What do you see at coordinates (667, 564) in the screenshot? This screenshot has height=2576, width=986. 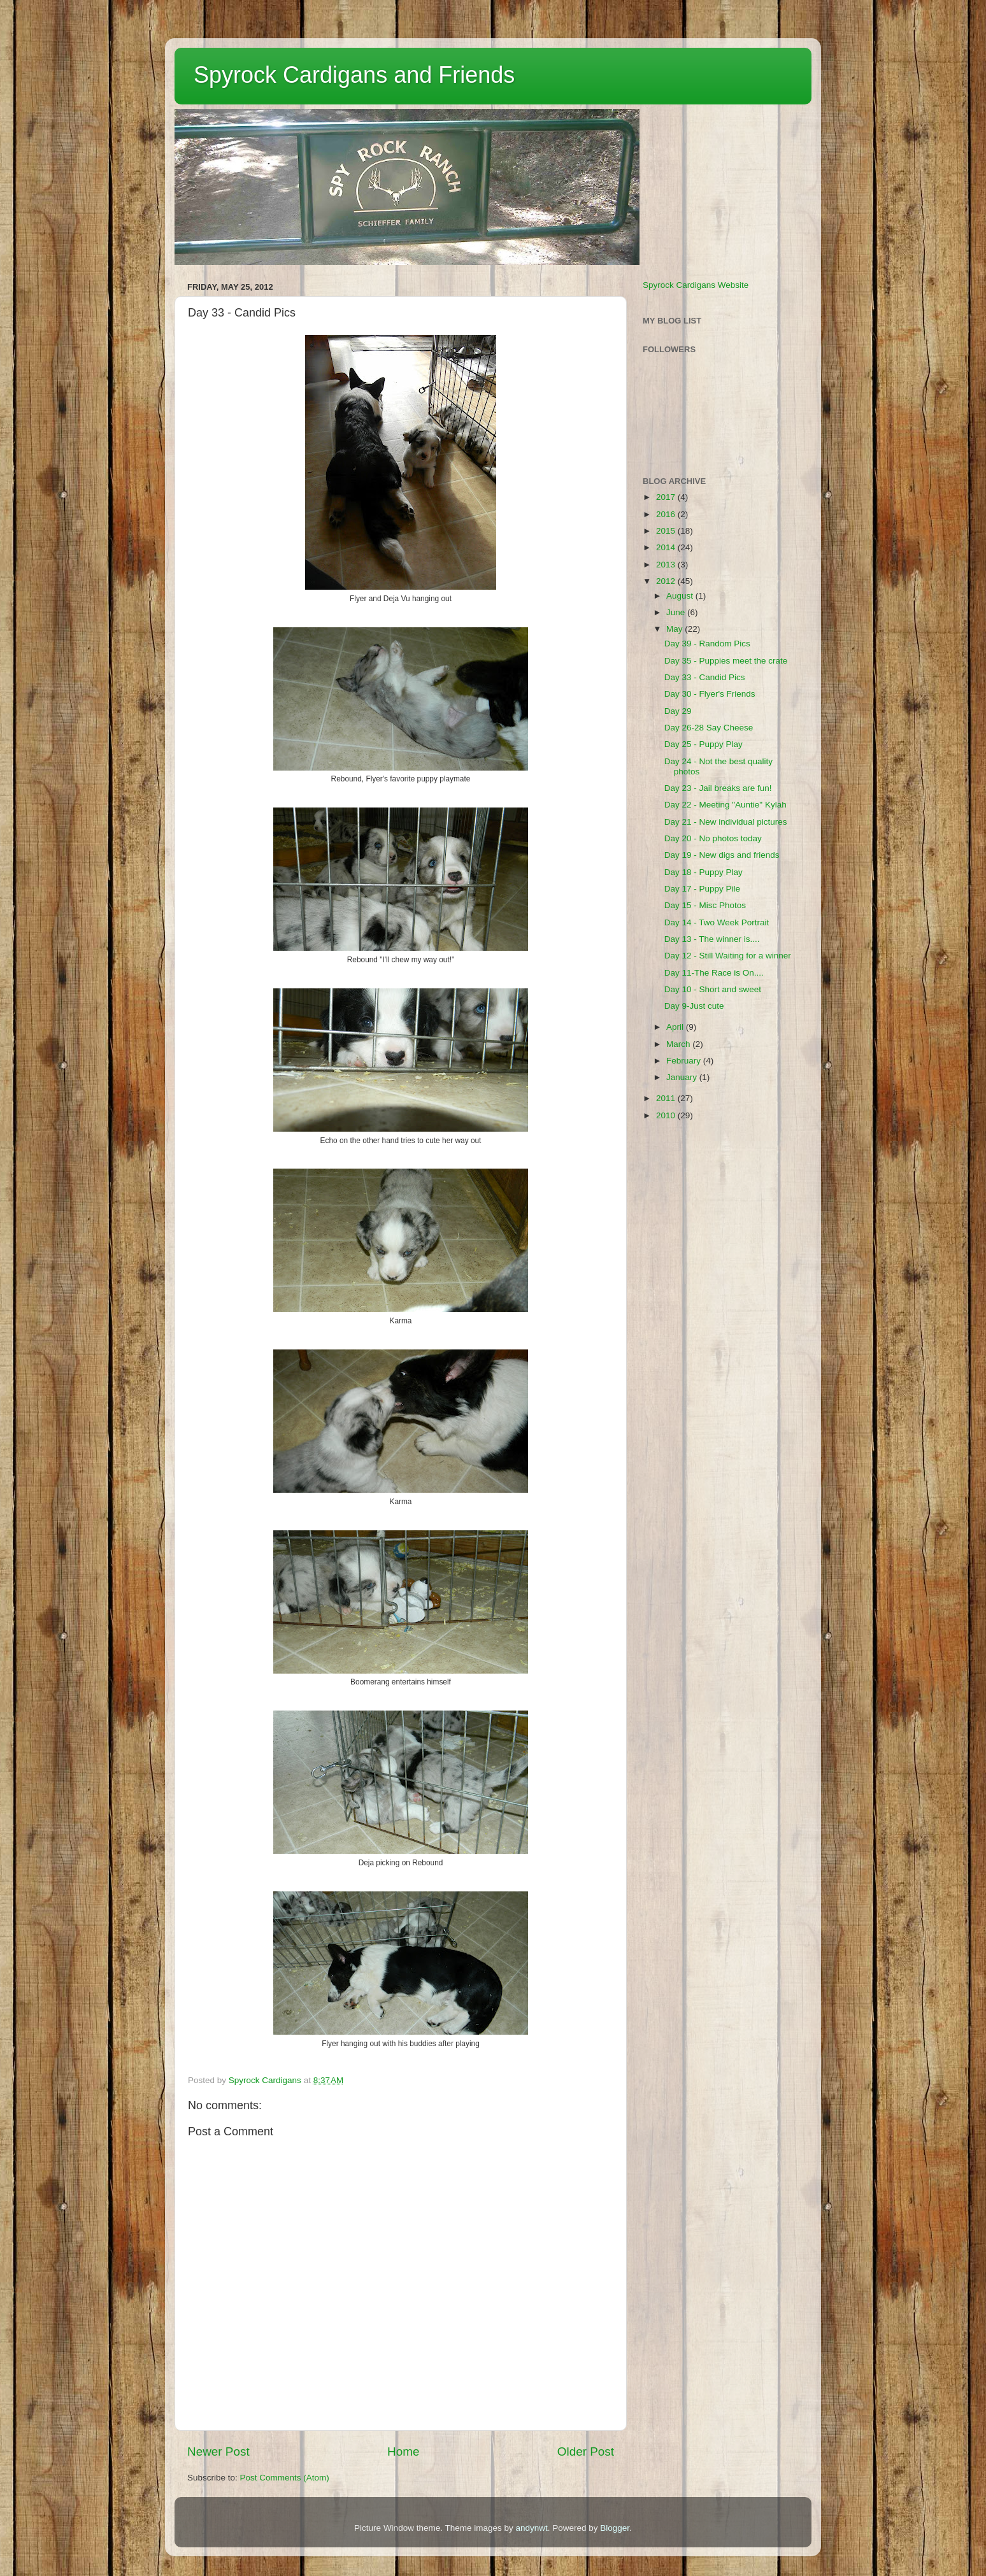 I see `2013` at bounding box center [667, 564].